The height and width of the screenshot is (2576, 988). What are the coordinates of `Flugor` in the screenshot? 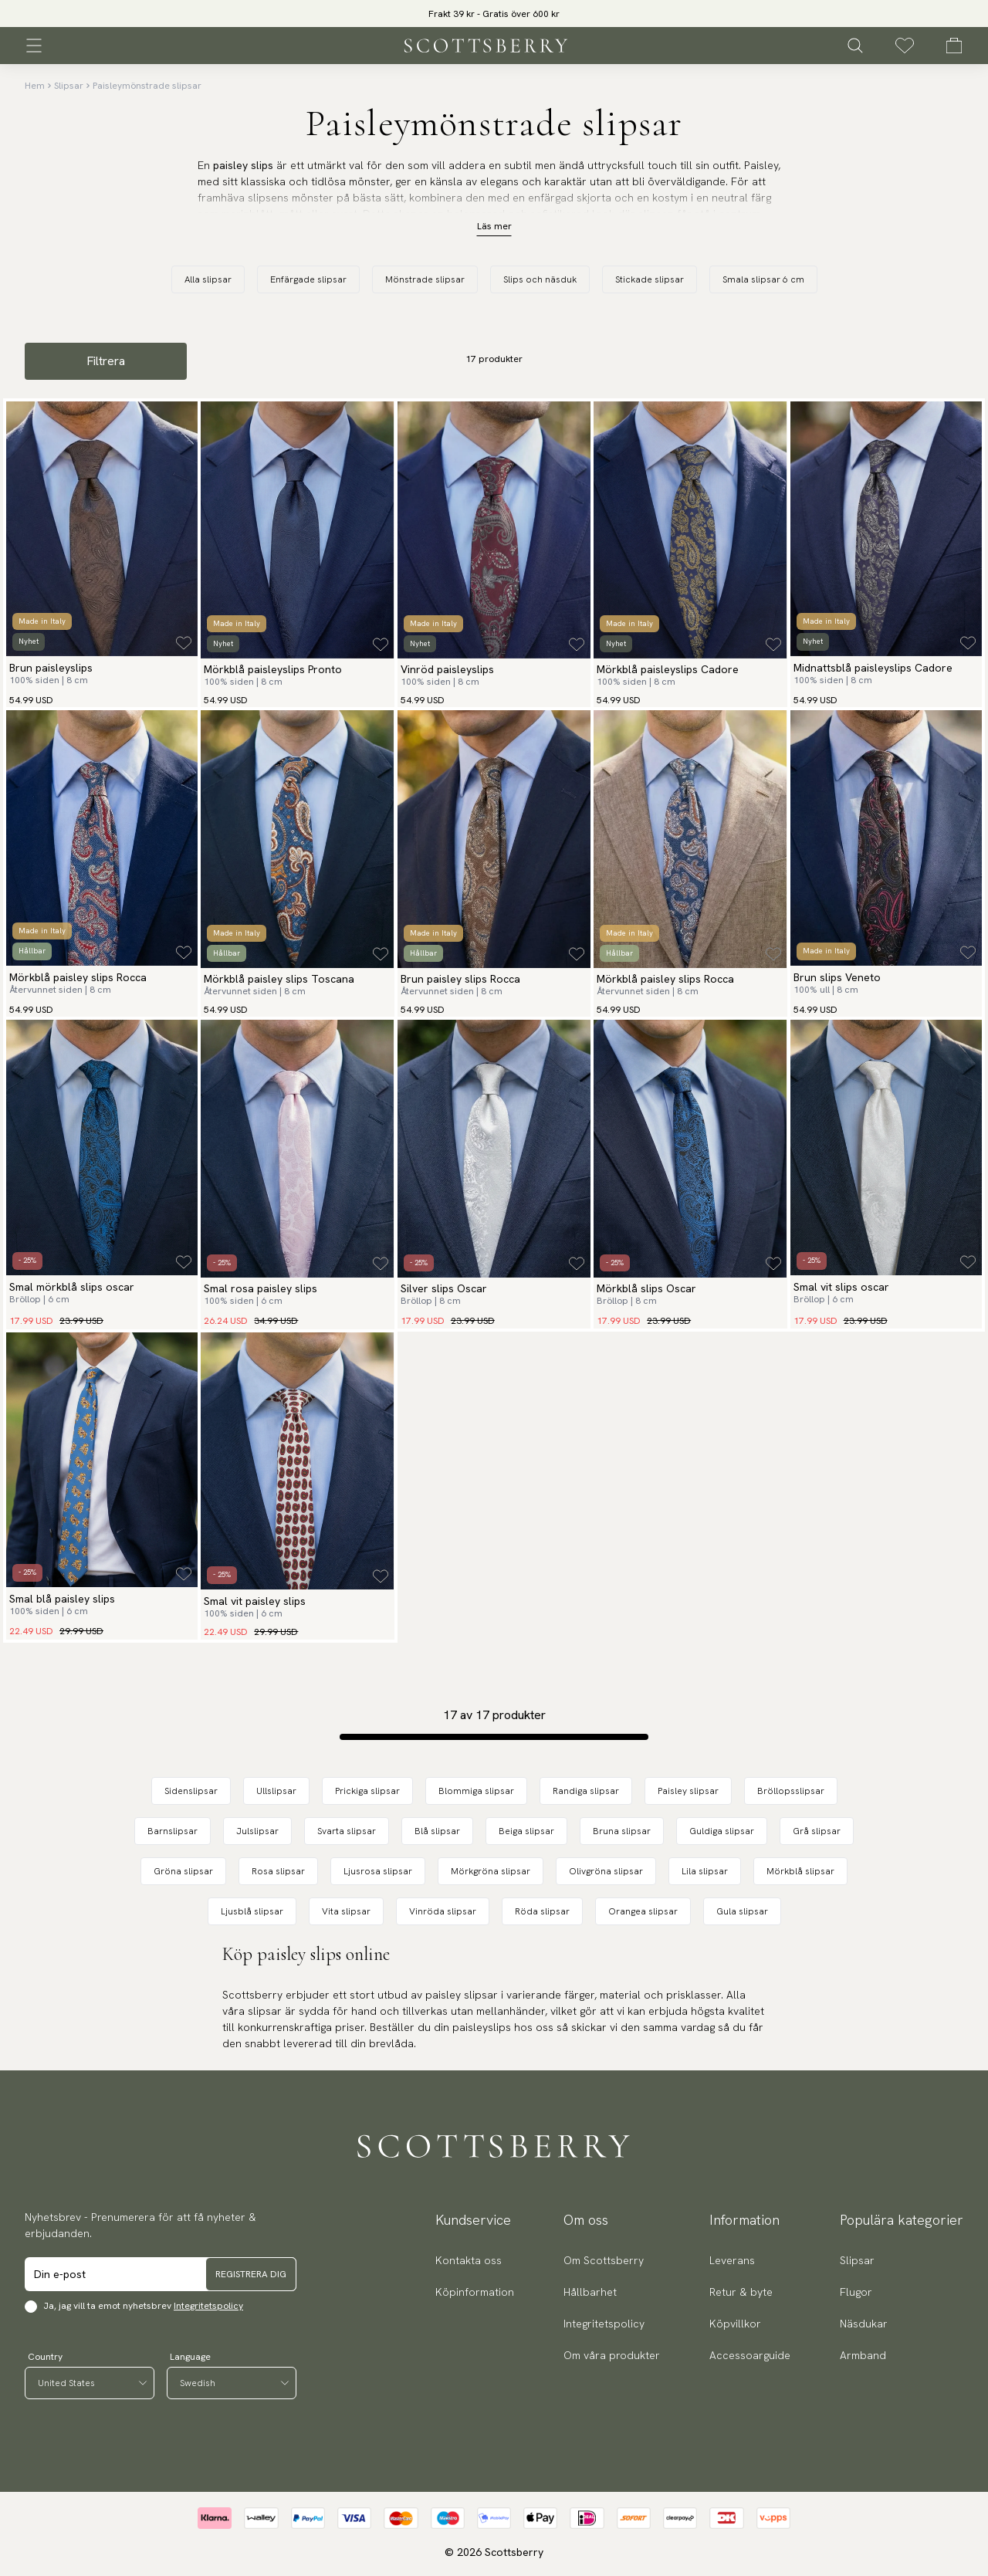 It's located at (856, 2292).